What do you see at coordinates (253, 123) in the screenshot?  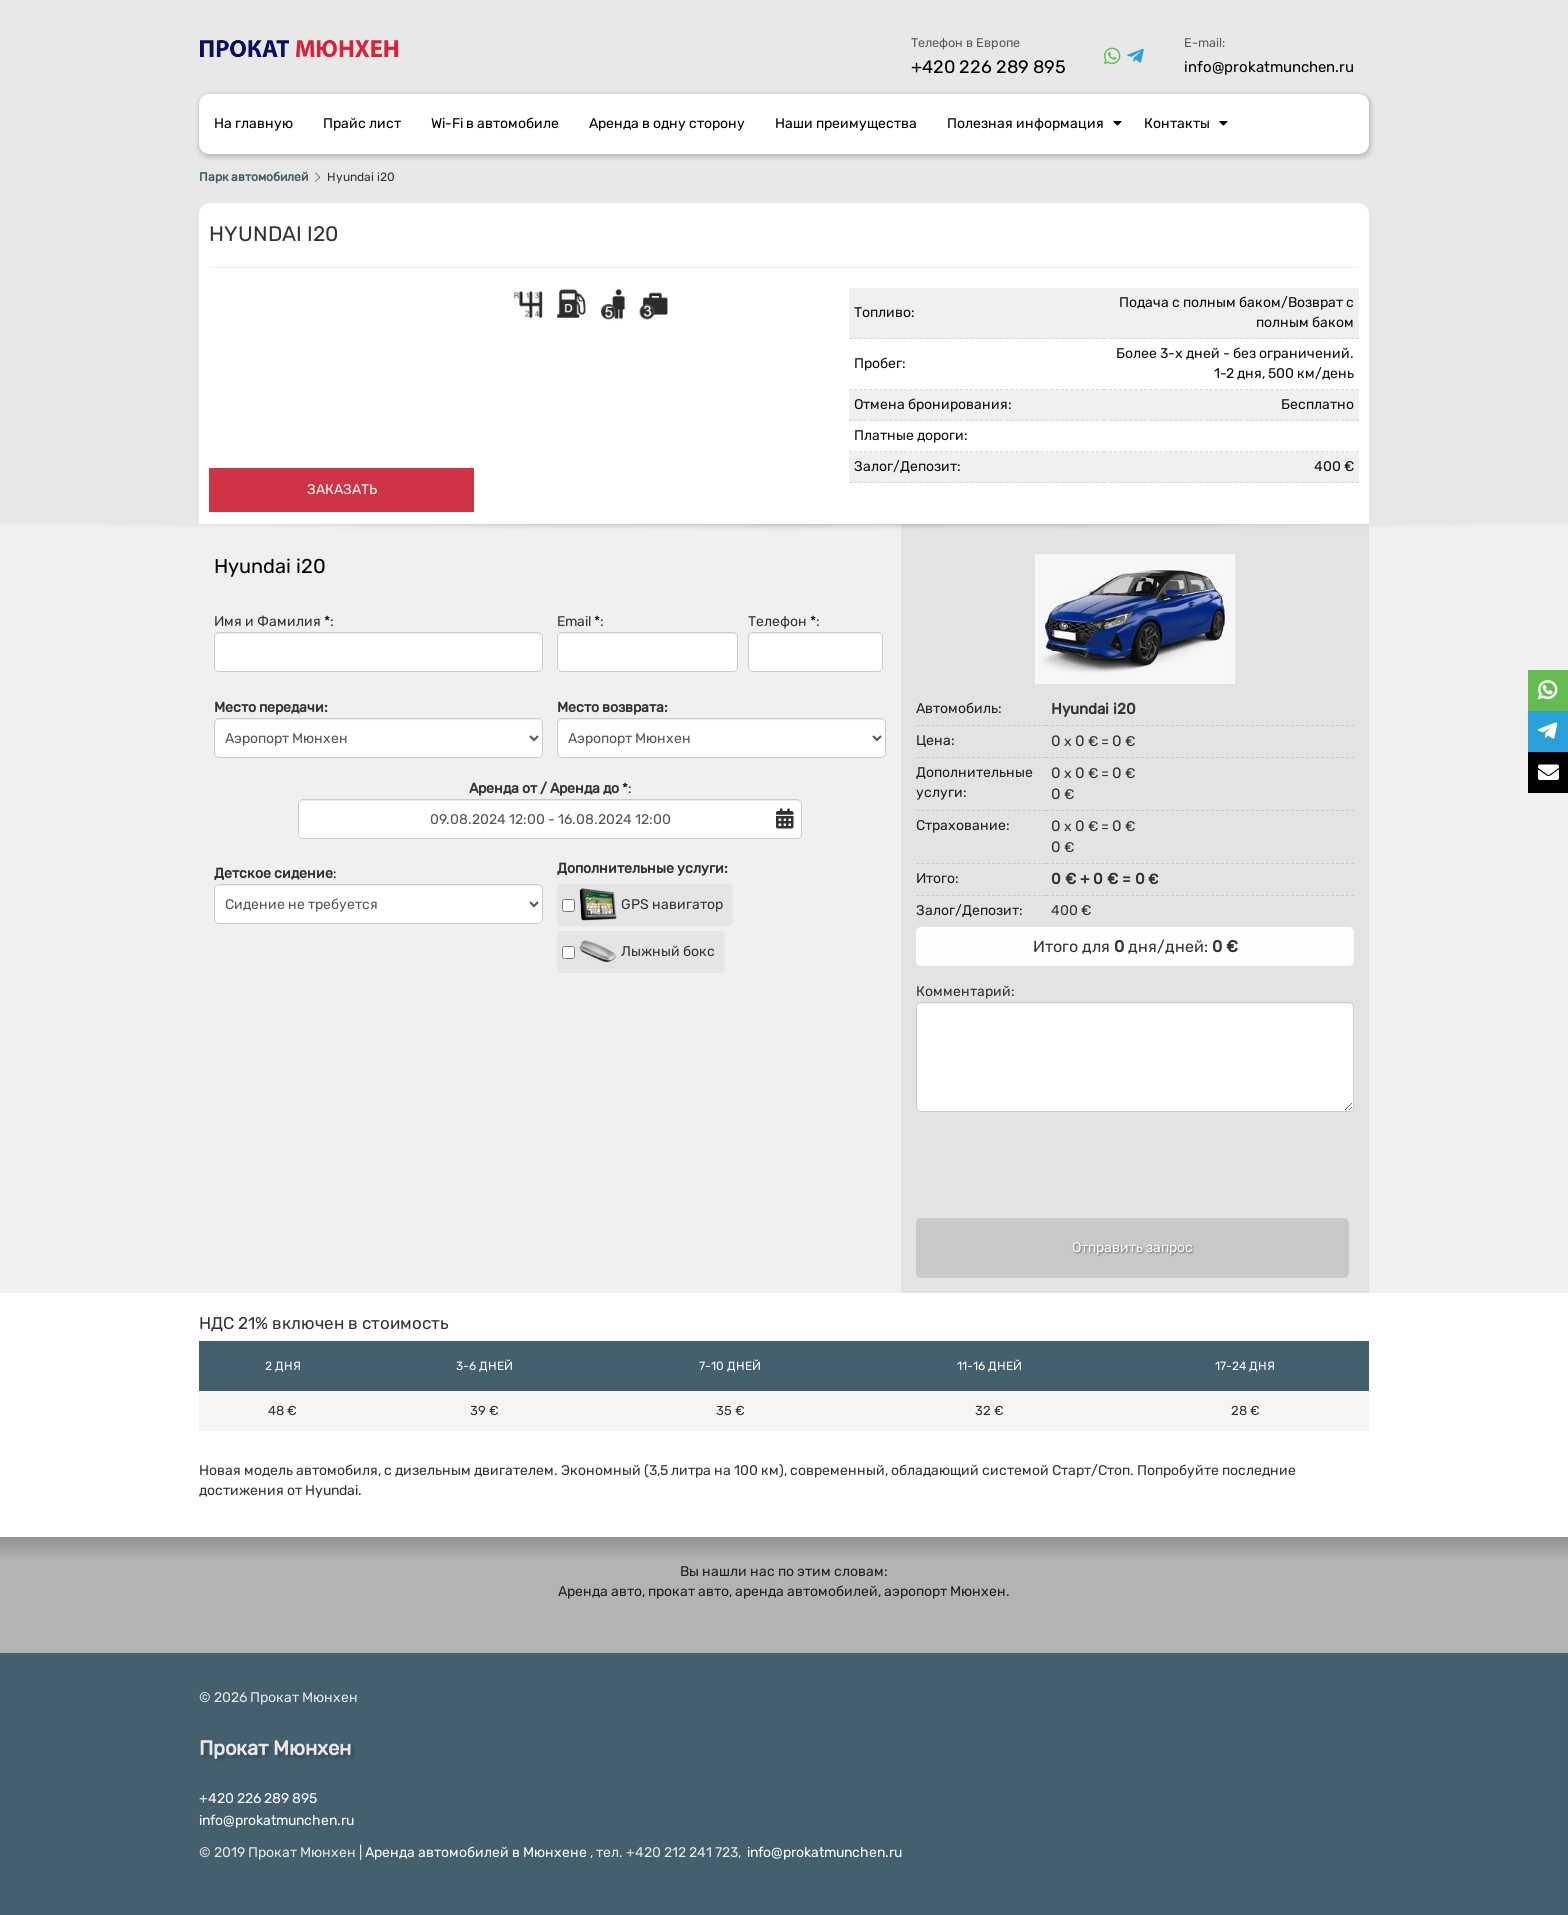 I see `На главную` at bounding box center [253, 123].